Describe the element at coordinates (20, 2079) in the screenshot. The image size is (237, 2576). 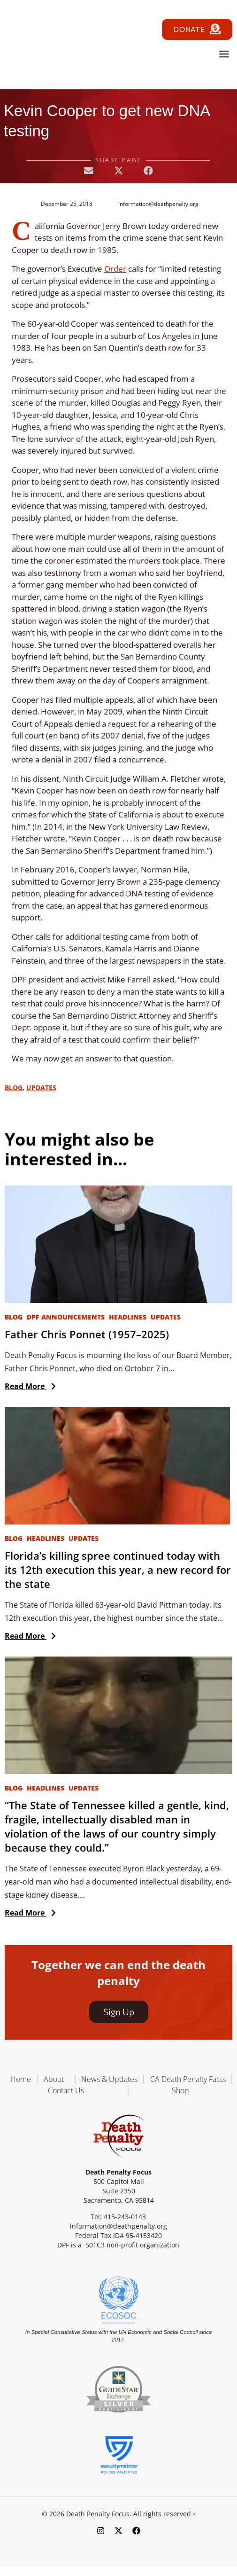
I see `Home` at that location.